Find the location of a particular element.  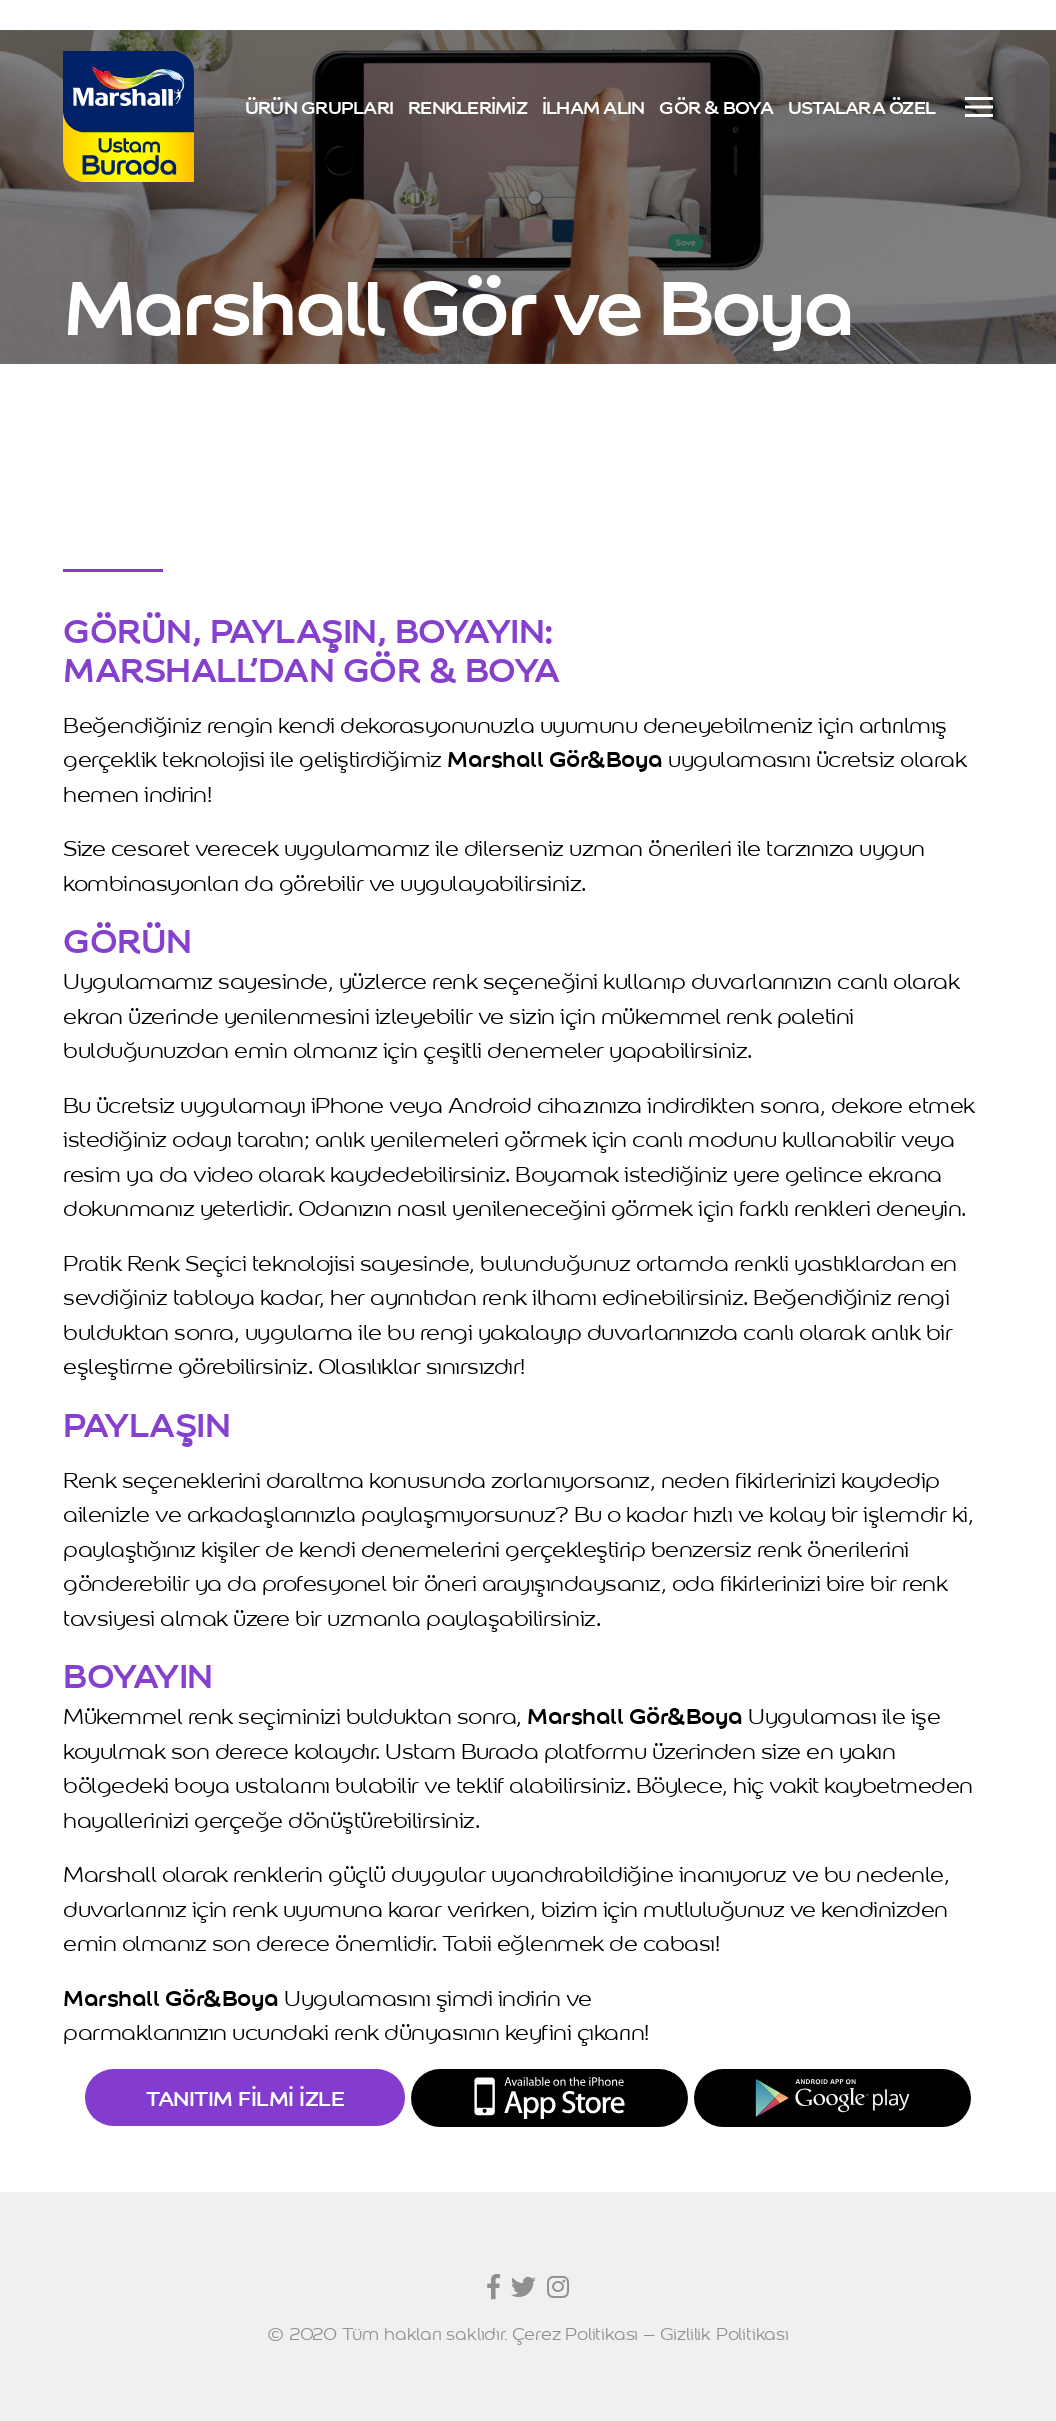

Çerez Politikası is located at coordinates (575, 2332).